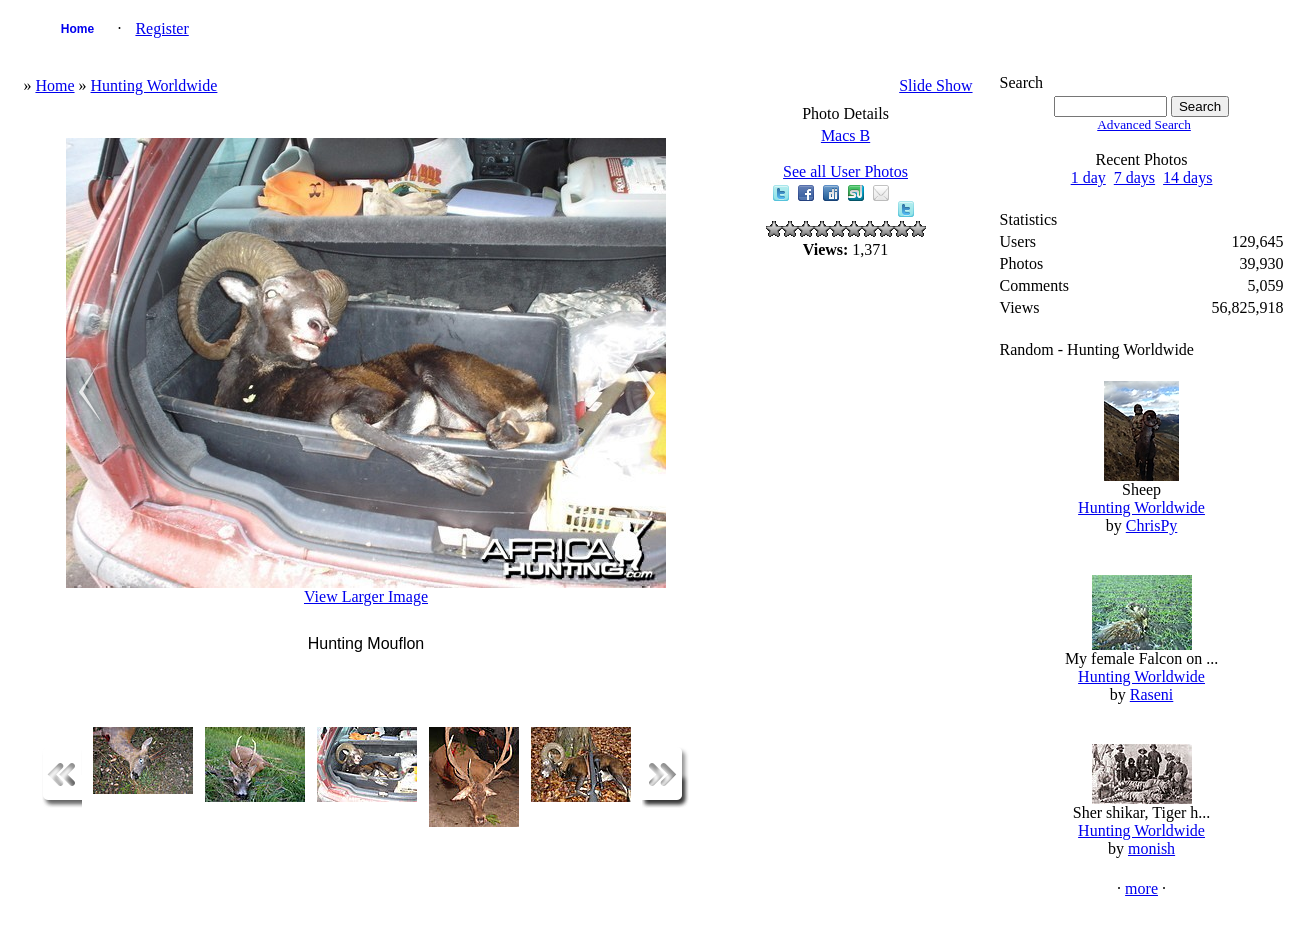  I want to click on ChrisPy, so click(1152, 525).